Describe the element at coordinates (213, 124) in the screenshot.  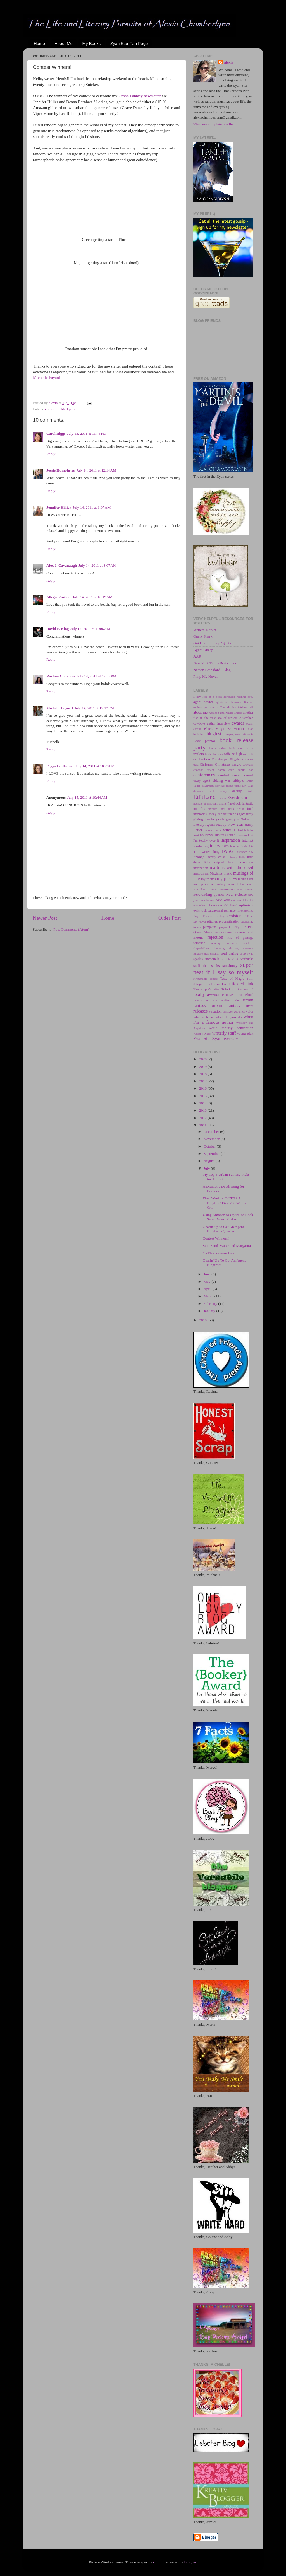
I see `View my complete profile` at that location.